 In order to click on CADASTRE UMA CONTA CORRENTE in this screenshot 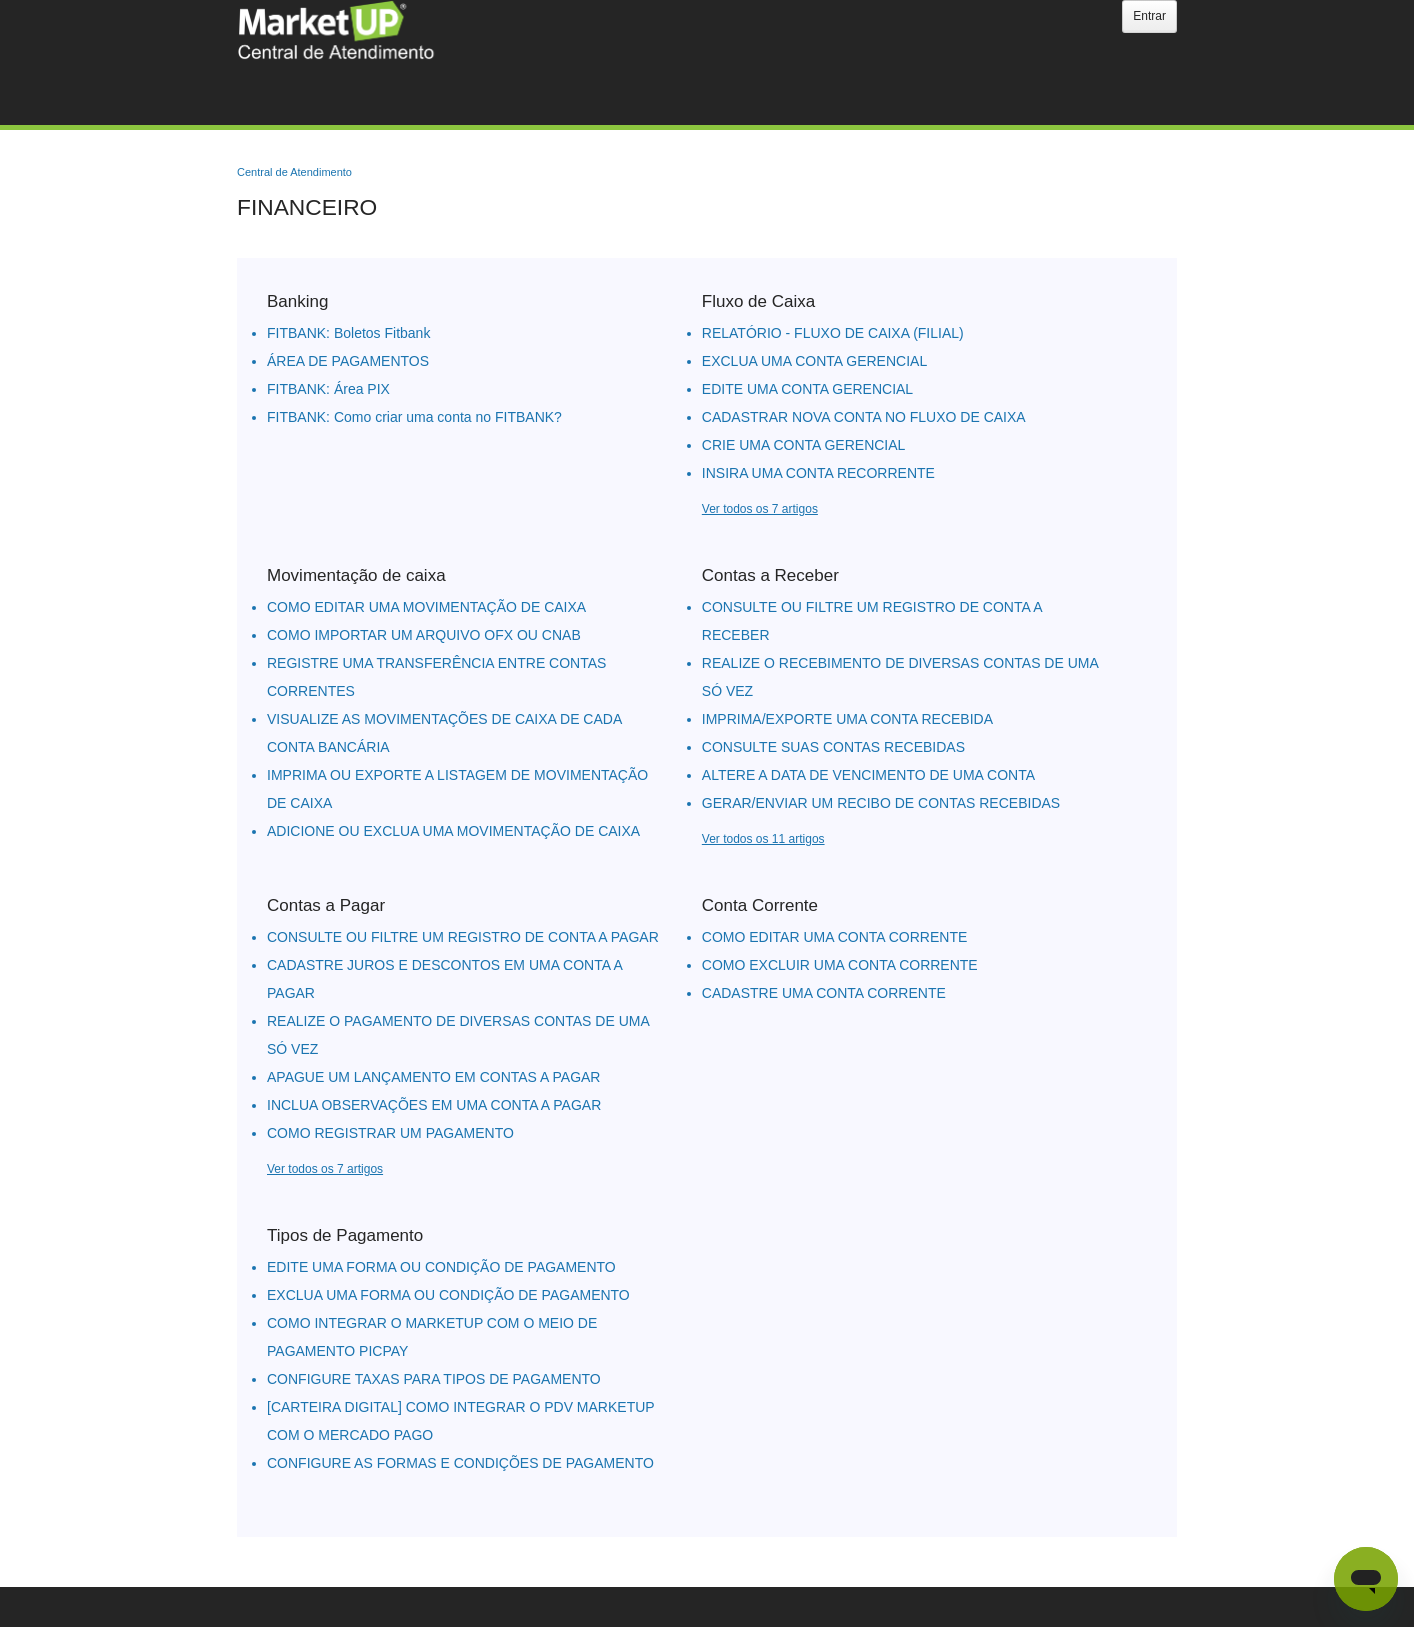, I will do `click(824, 993)`.